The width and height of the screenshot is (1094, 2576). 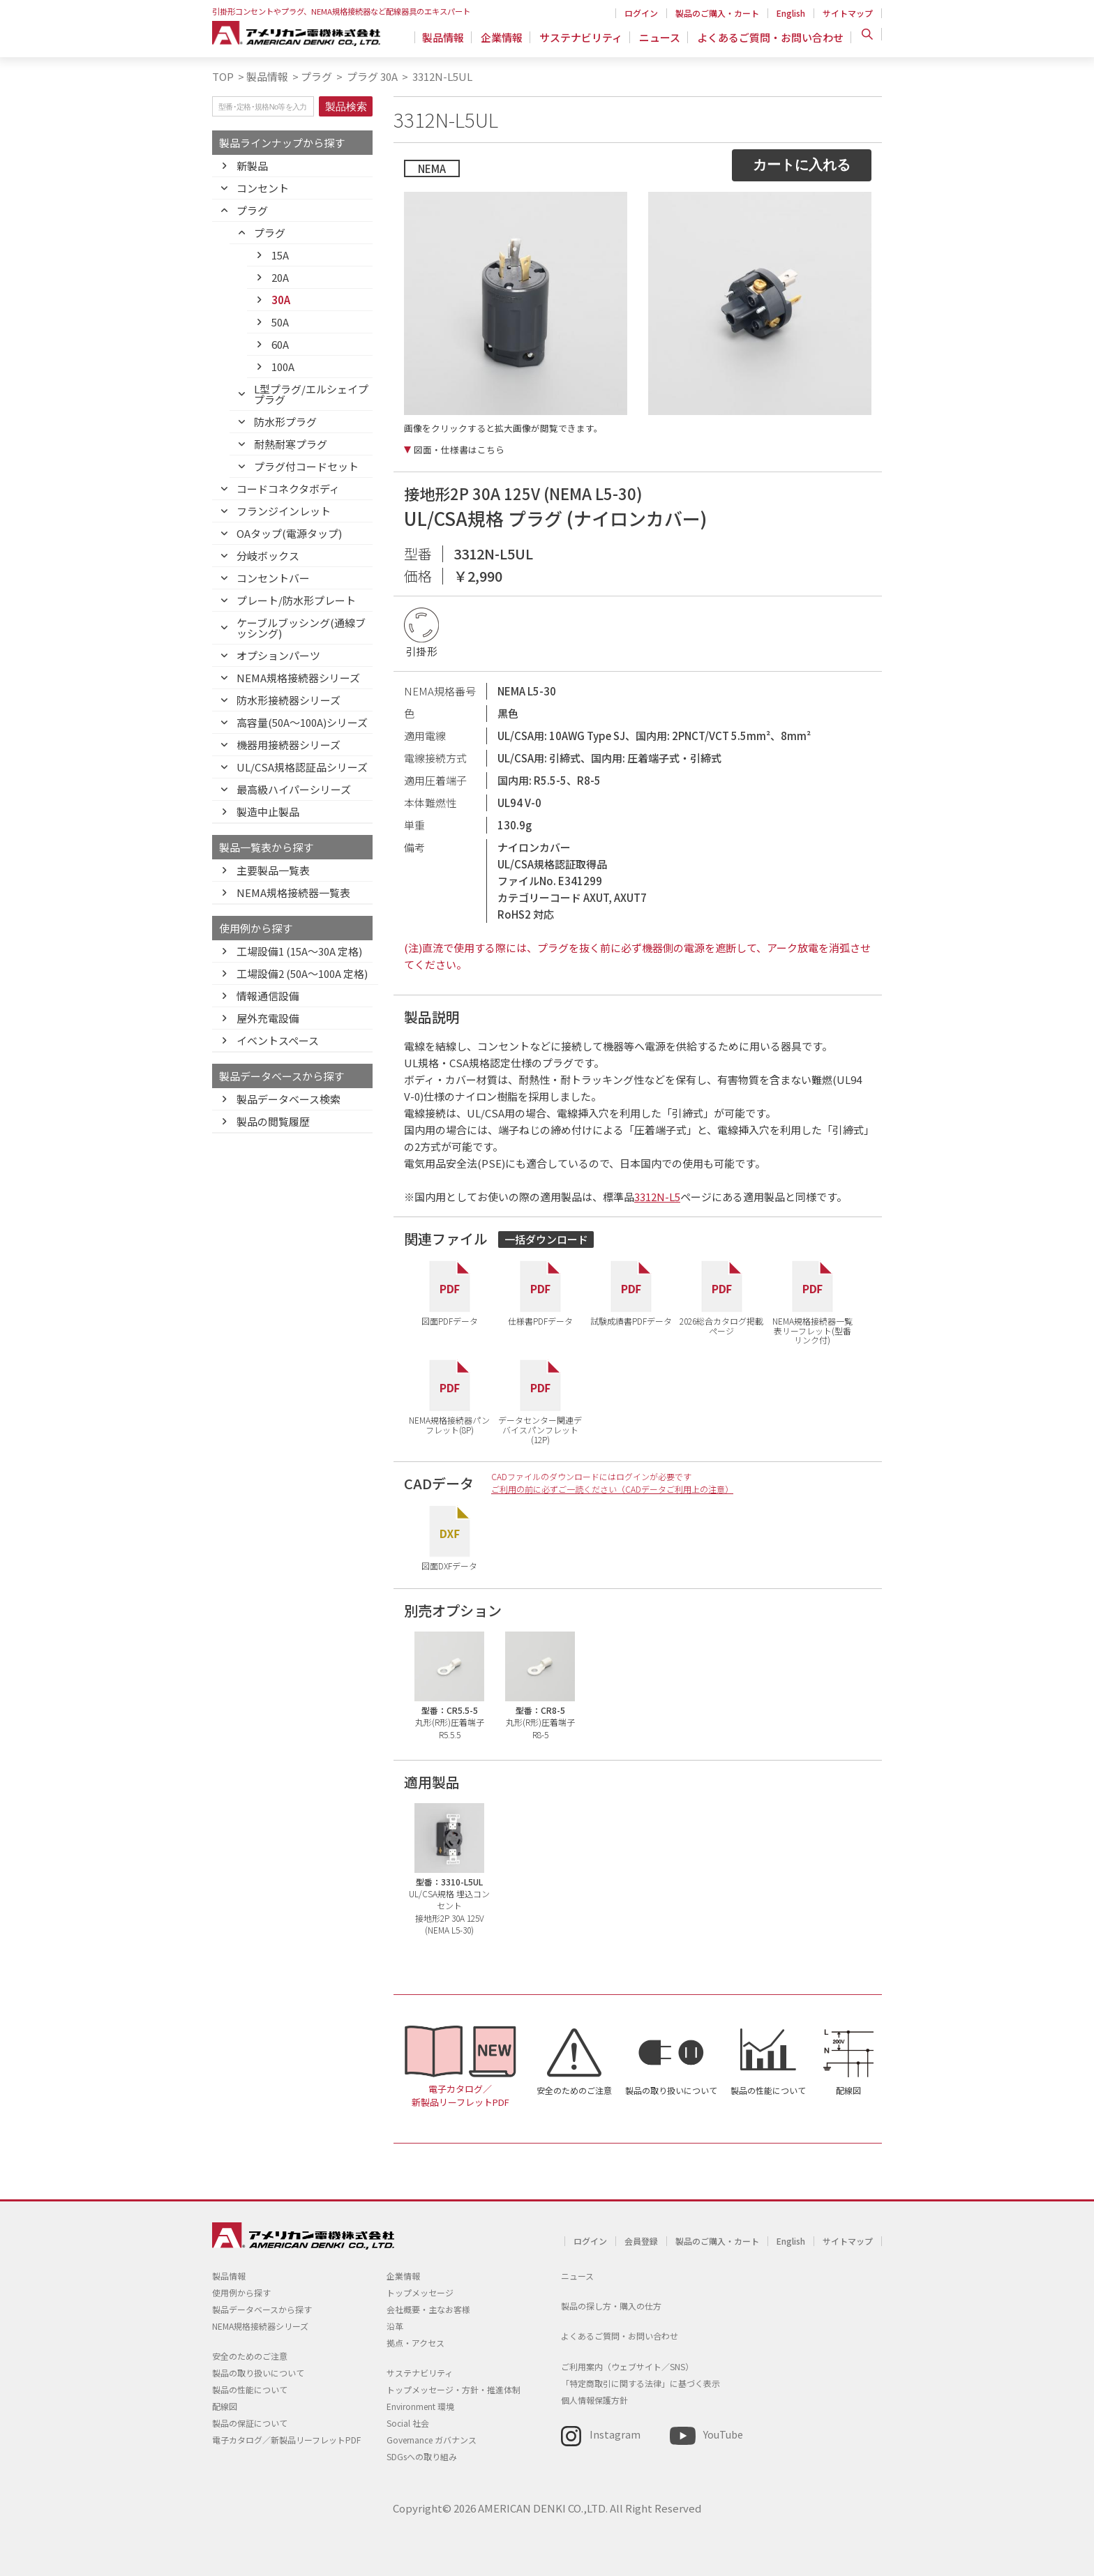 What do you see at coordinates (420, 2406) in the screenshot?
I see `Environment 環境` at bounding box center [420, 2406].